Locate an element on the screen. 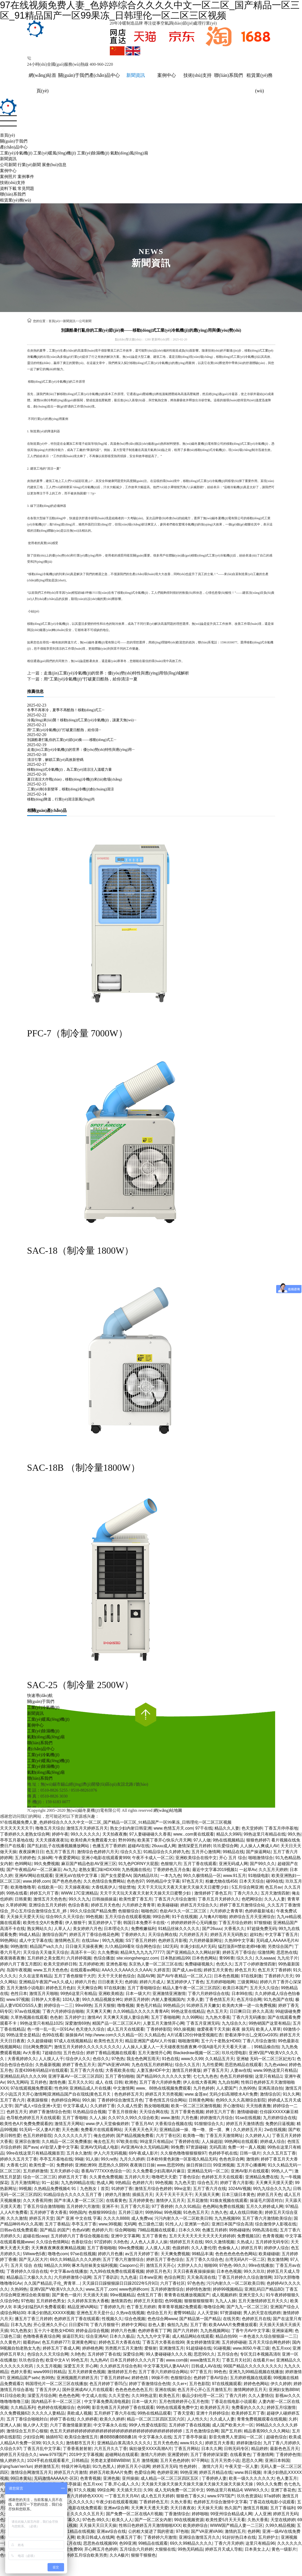  www.91久久 is located at coordinates (191, 2443).